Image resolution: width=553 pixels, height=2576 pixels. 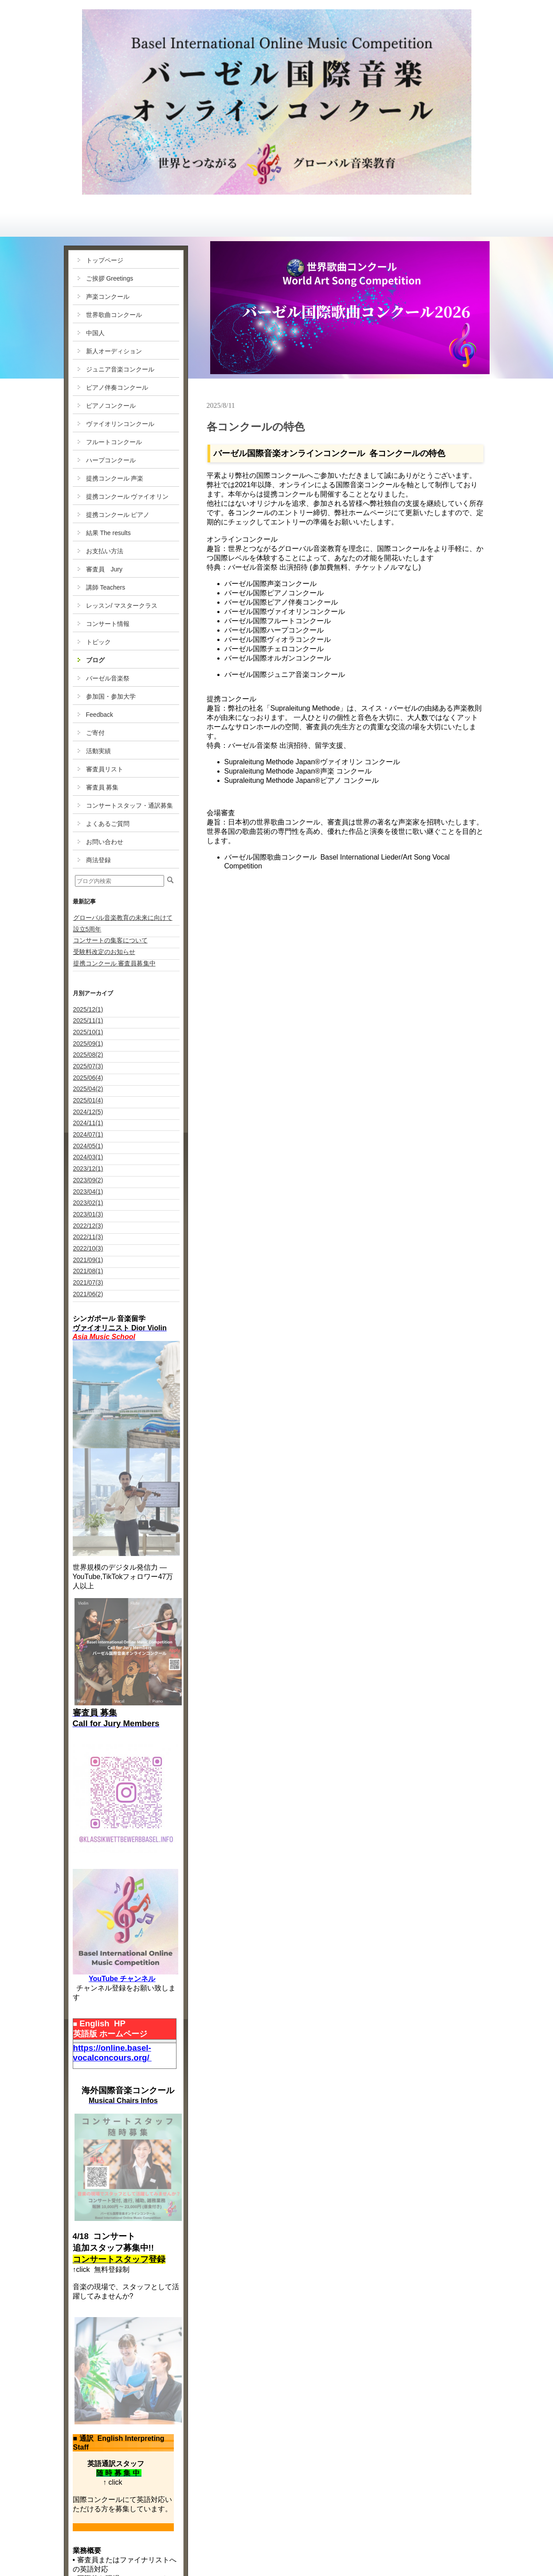 I want to click on 受験料改定のお知らせ, so click(x=104, y=951).